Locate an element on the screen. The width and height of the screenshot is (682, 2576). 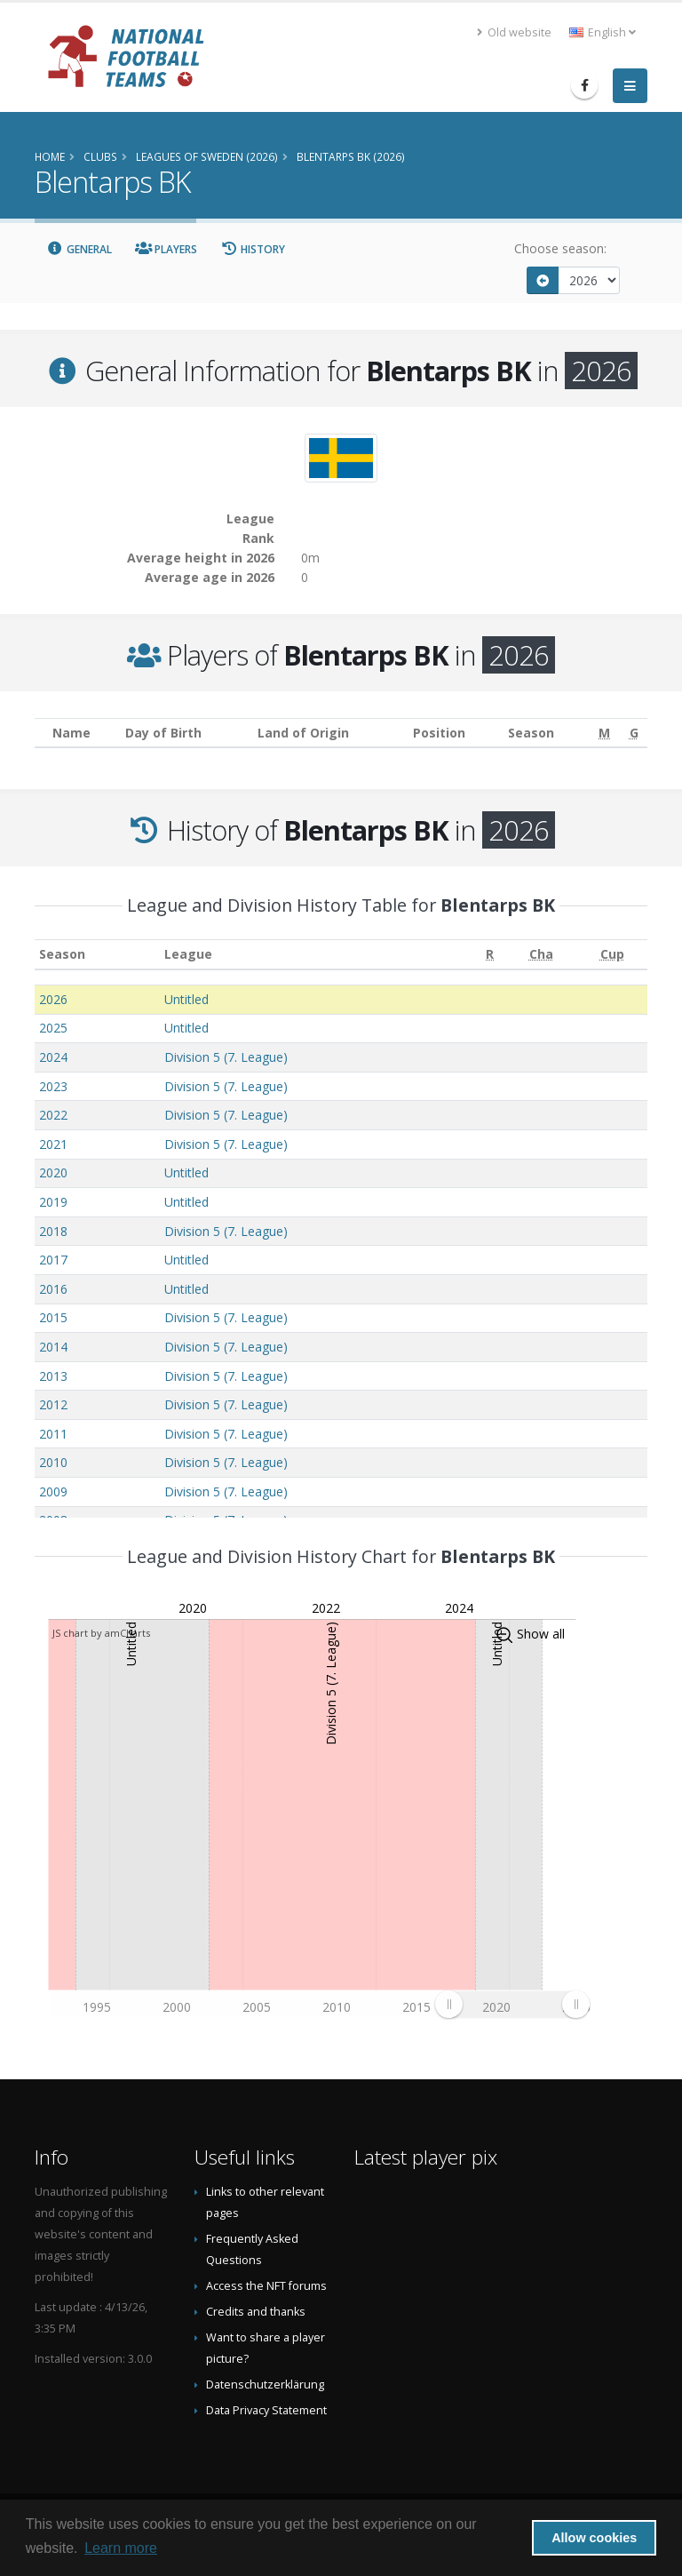
2013 is located at coordinates (53, 1376).